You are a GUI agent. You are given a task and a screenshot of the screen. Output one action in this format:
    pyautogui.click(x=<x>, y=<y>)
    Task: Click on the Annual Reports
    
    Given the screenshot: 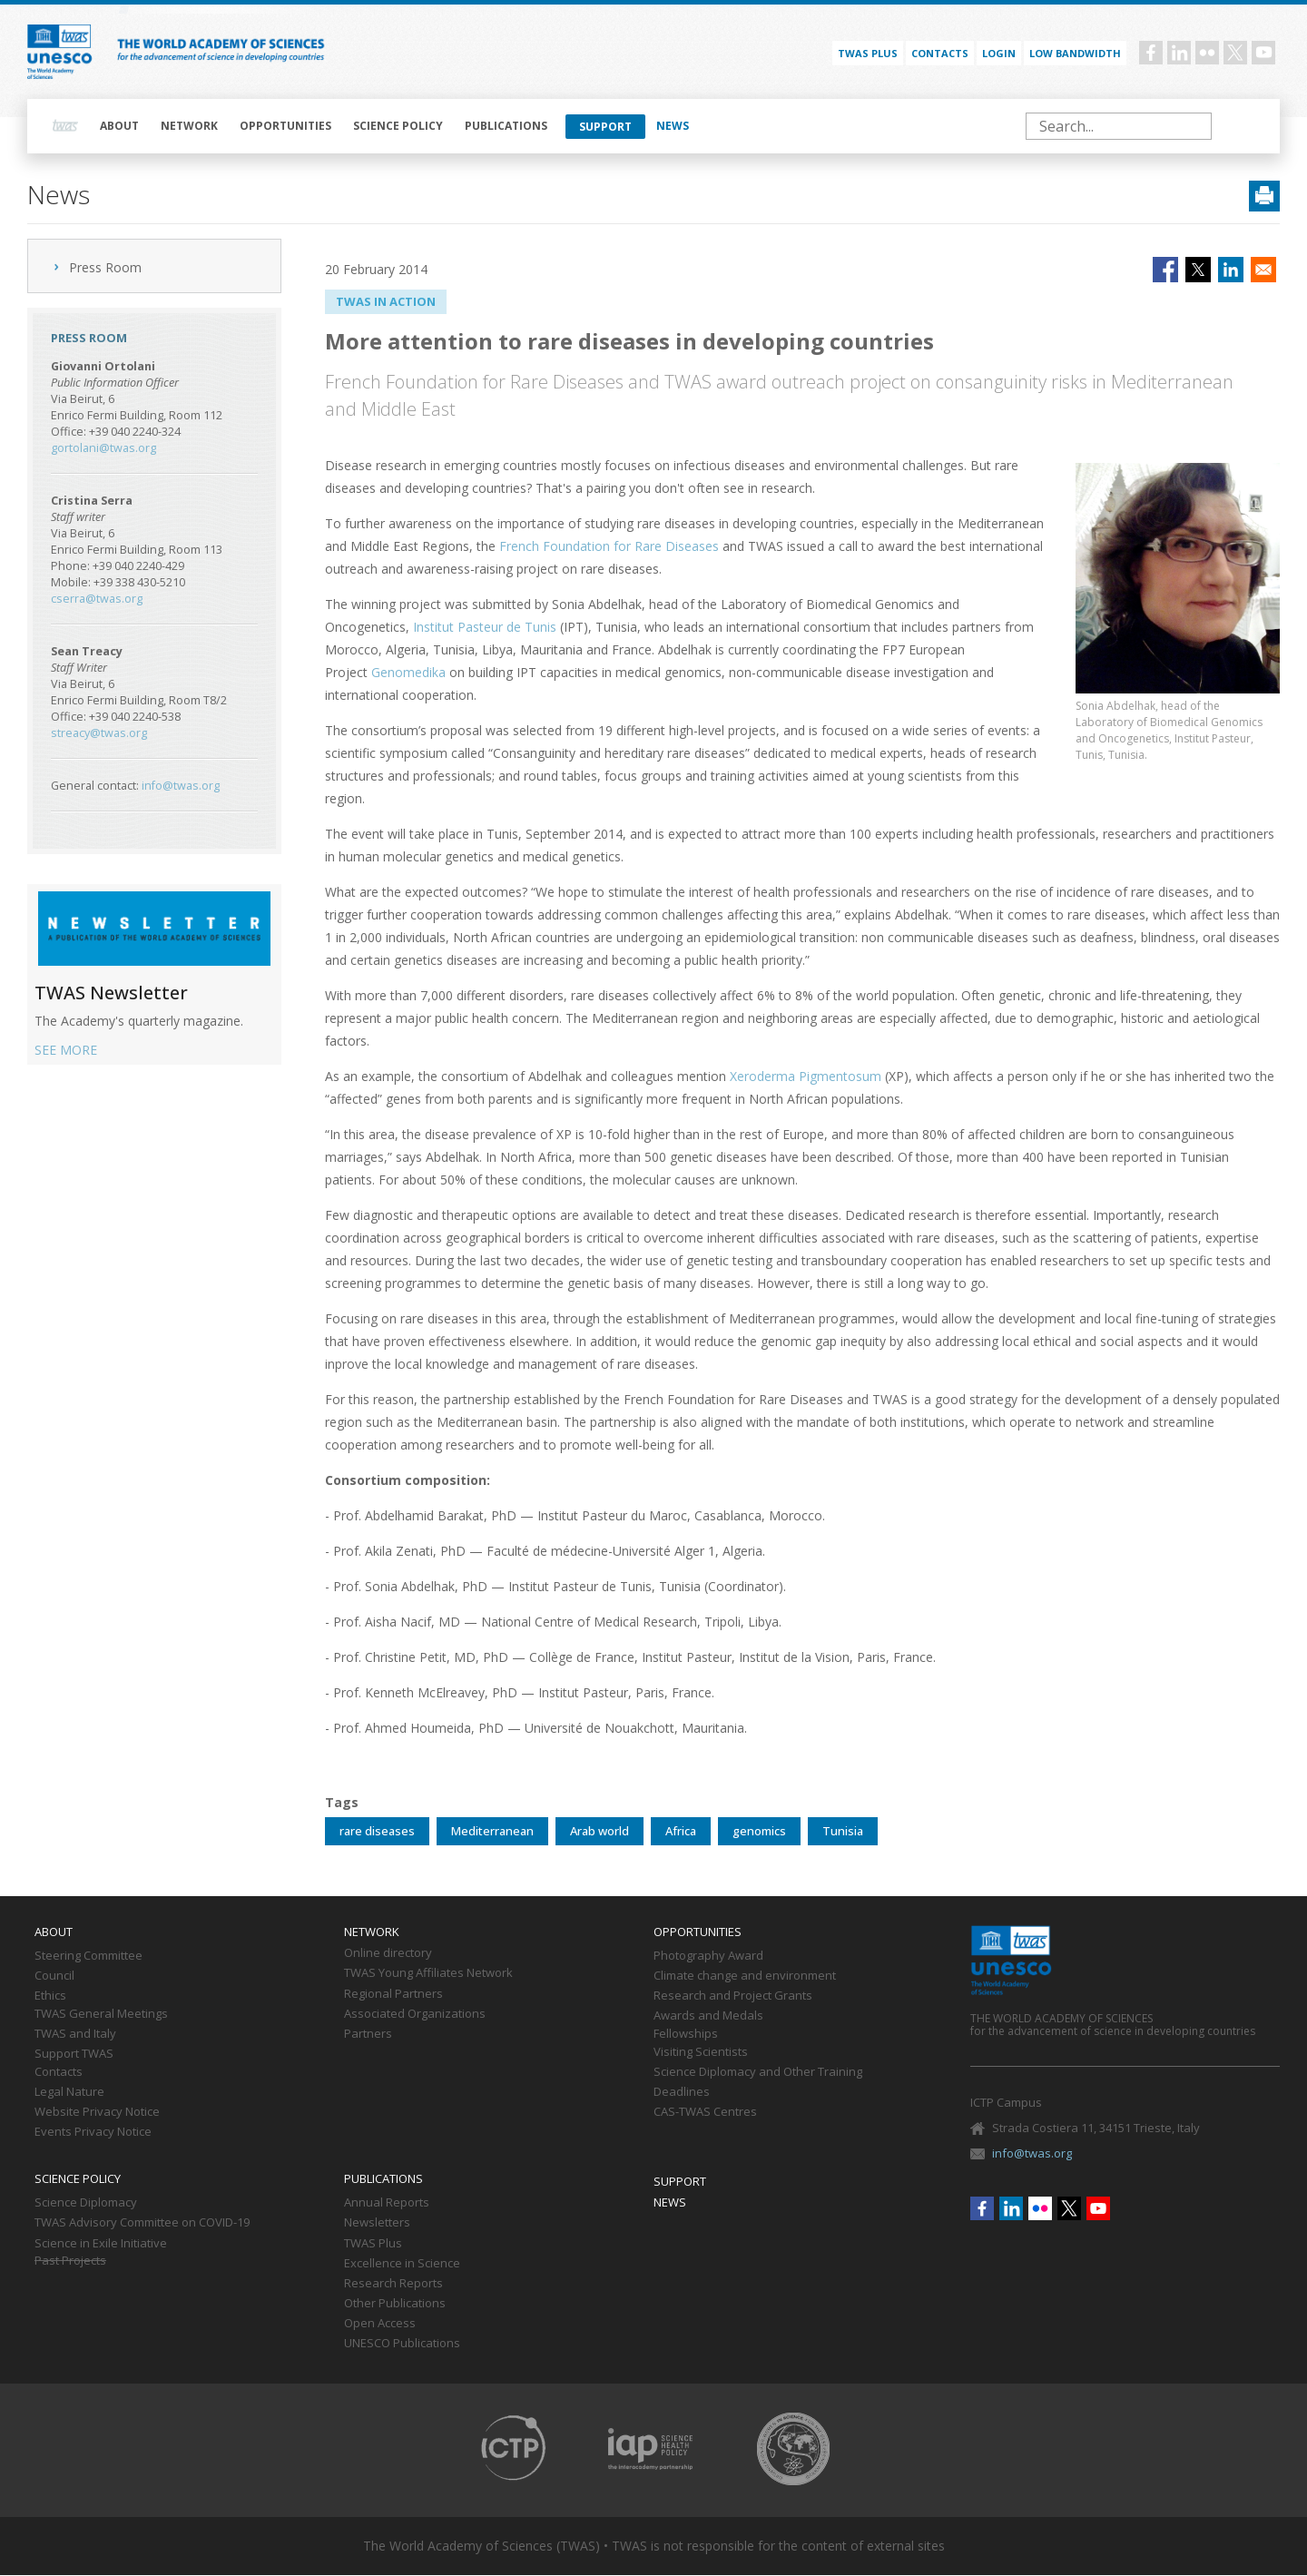 What is the action you would take?
    pyautogui.click(x=386, y=2203)
    